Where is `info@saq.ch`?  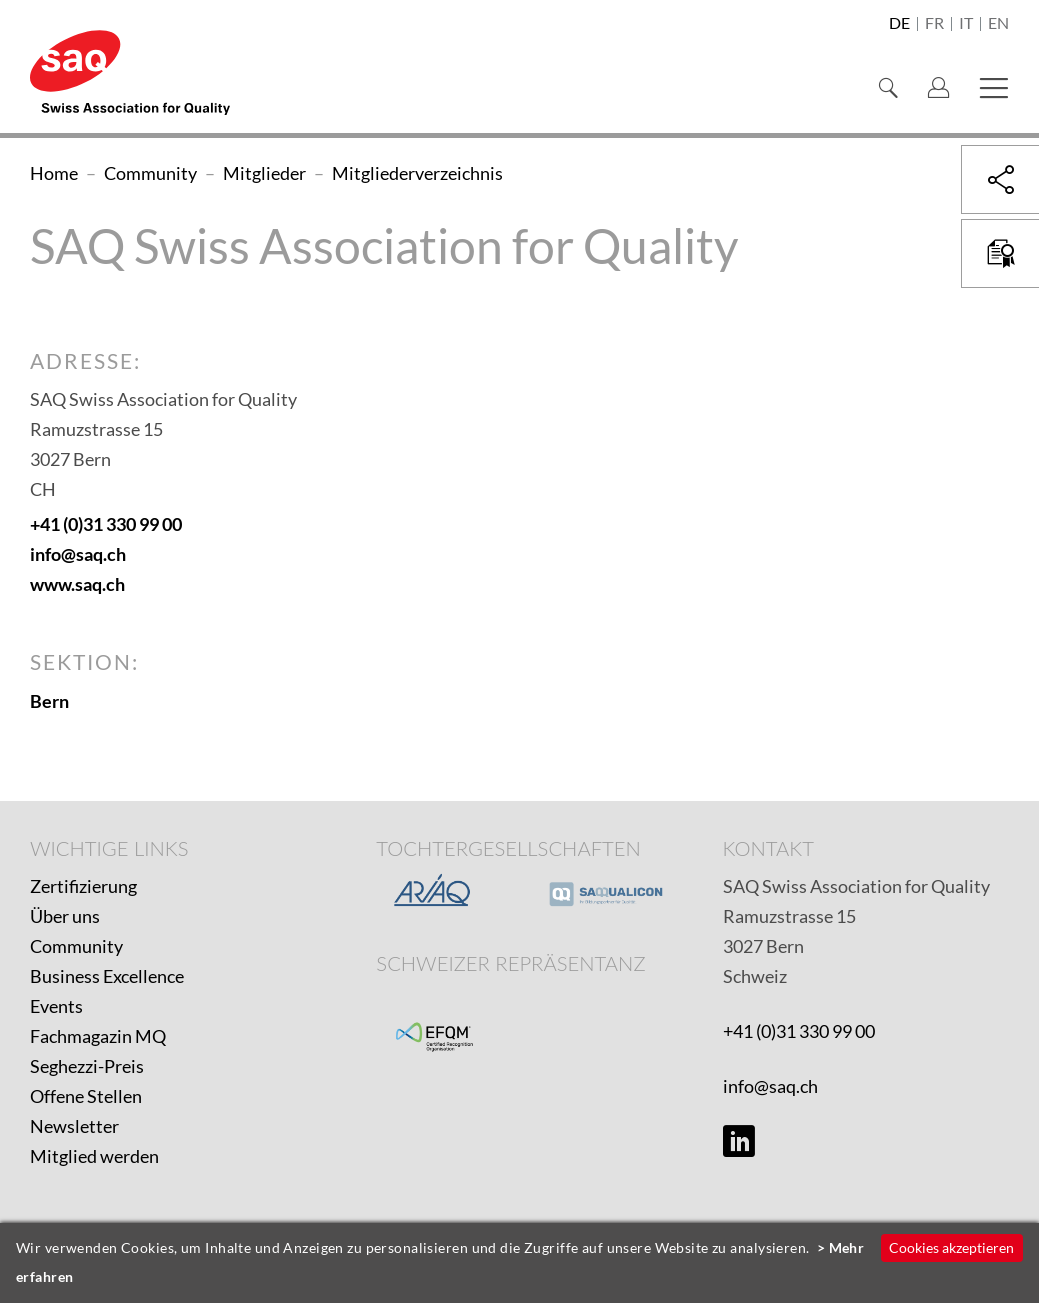
info@saq.ch is located at coordinates (78, 554).